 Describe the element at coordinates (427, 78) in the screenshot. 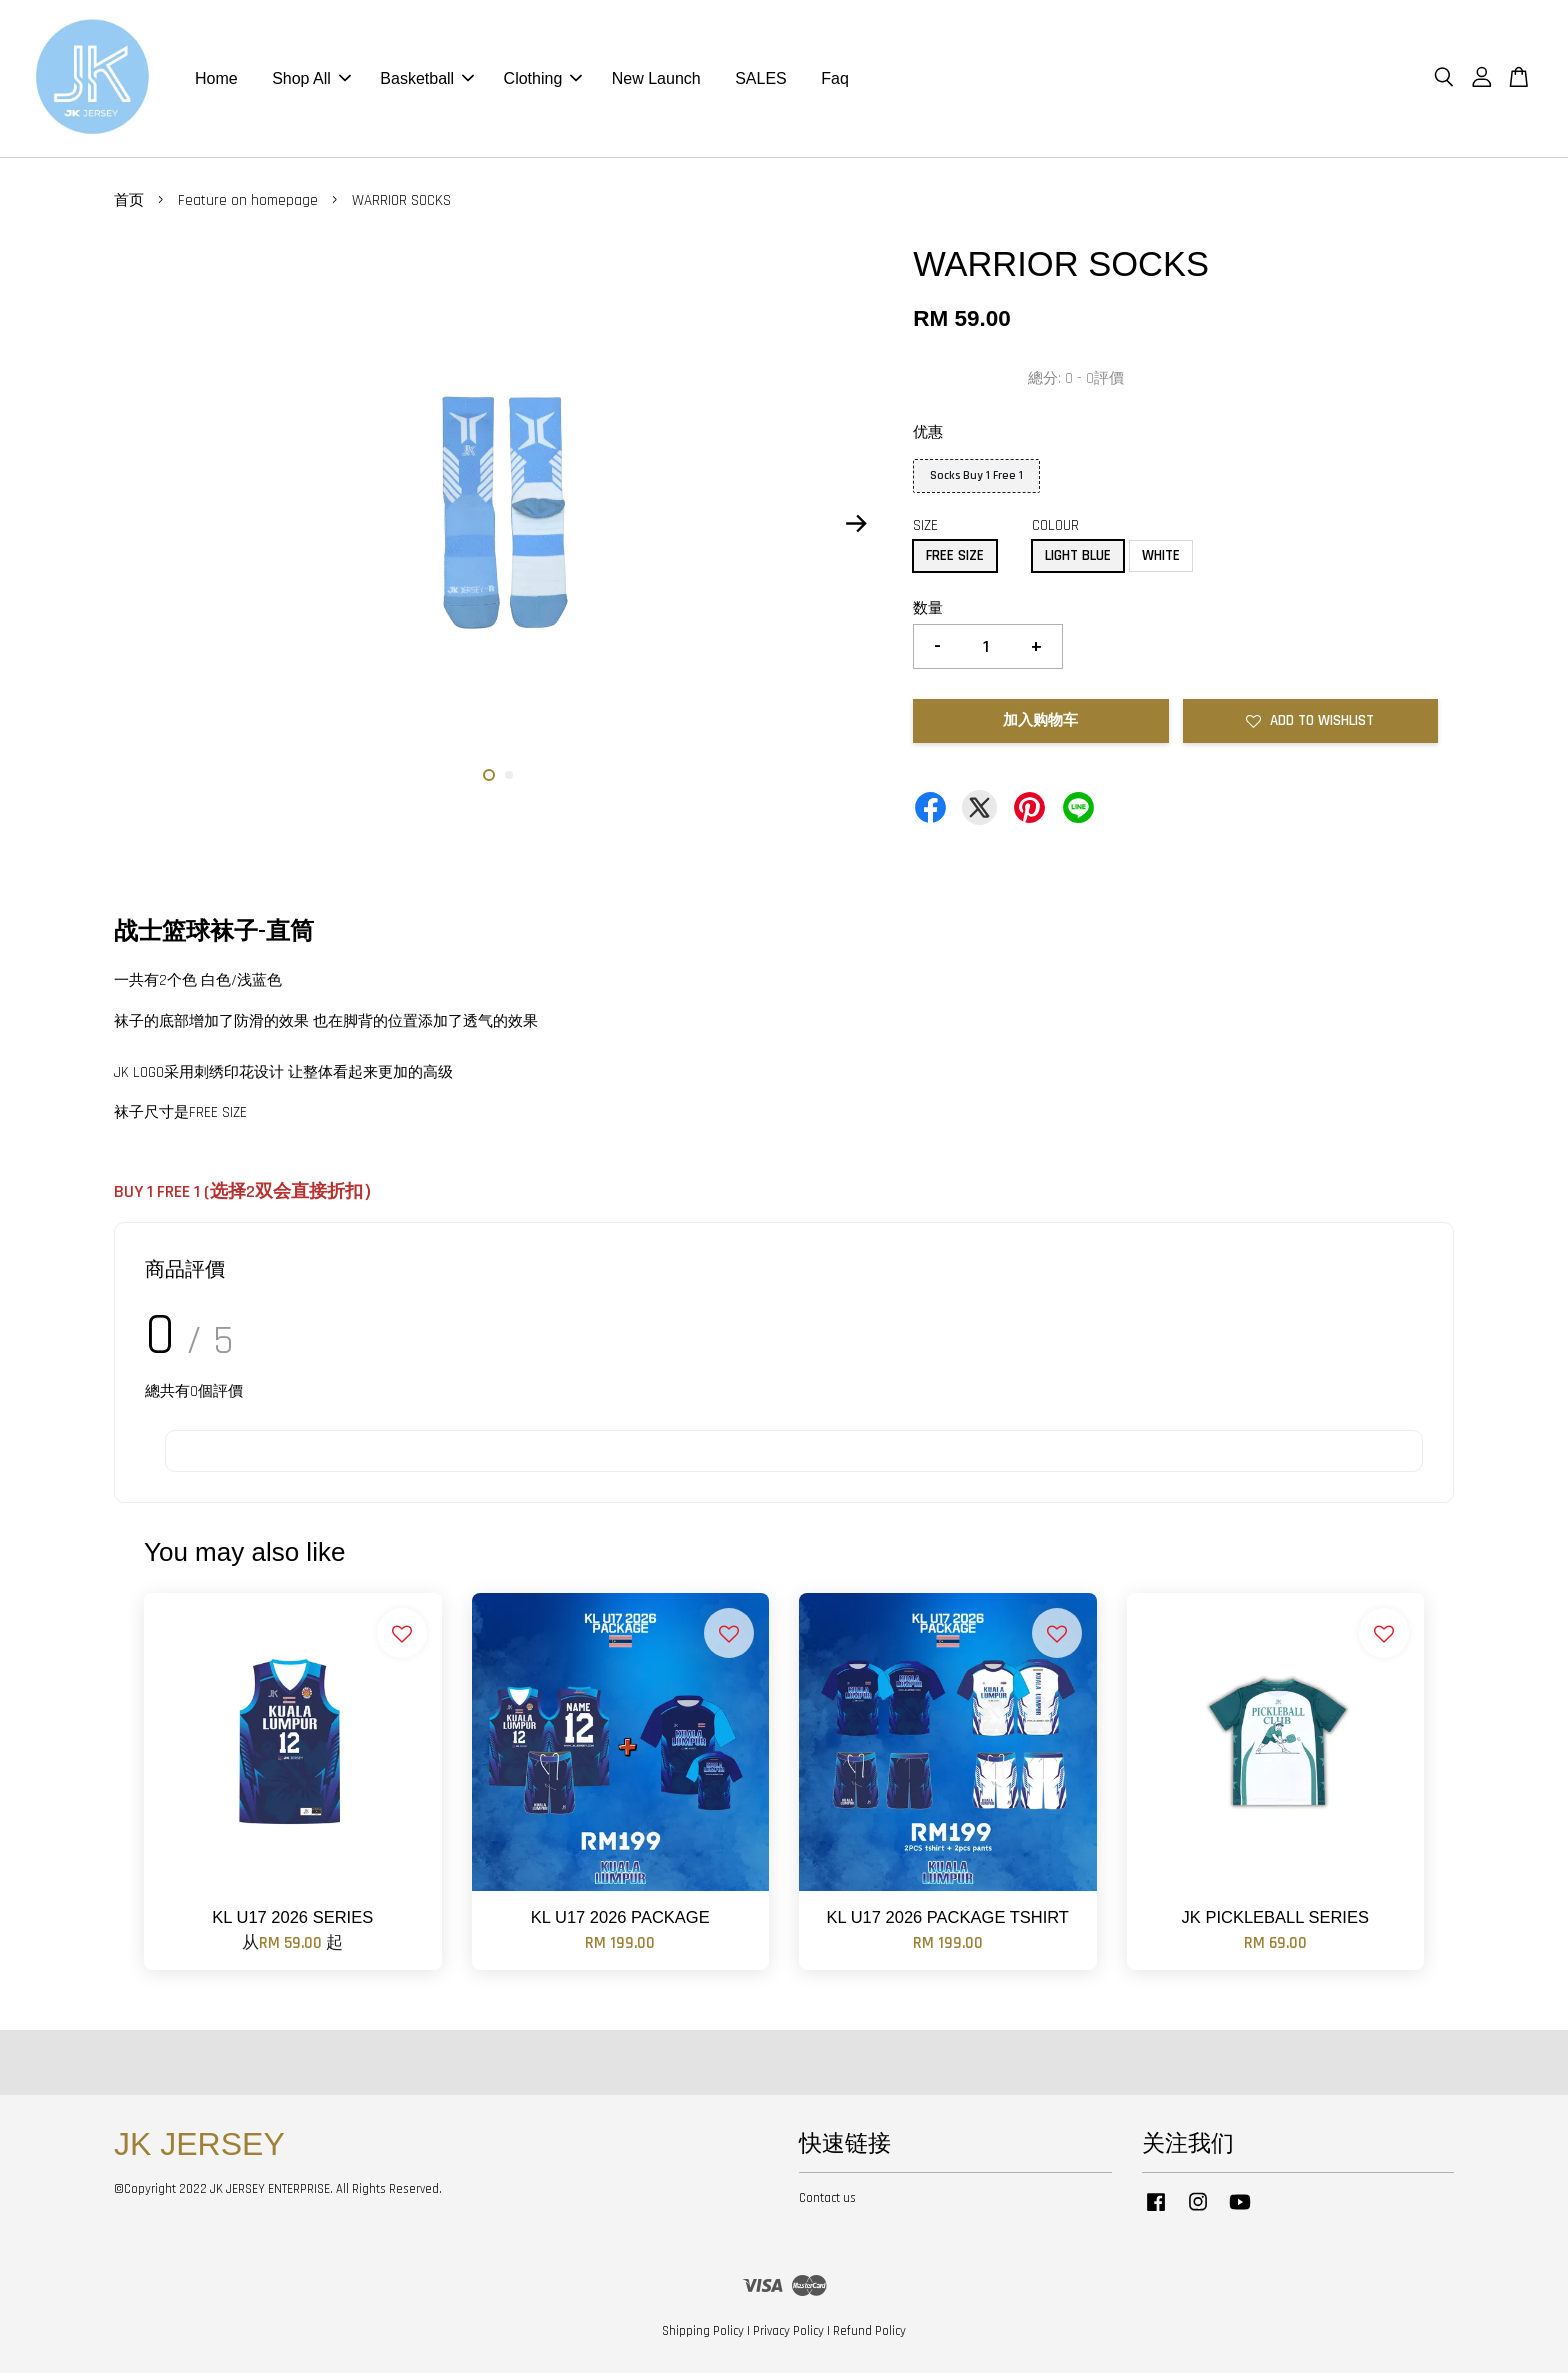

I see `Basketball` at that location.